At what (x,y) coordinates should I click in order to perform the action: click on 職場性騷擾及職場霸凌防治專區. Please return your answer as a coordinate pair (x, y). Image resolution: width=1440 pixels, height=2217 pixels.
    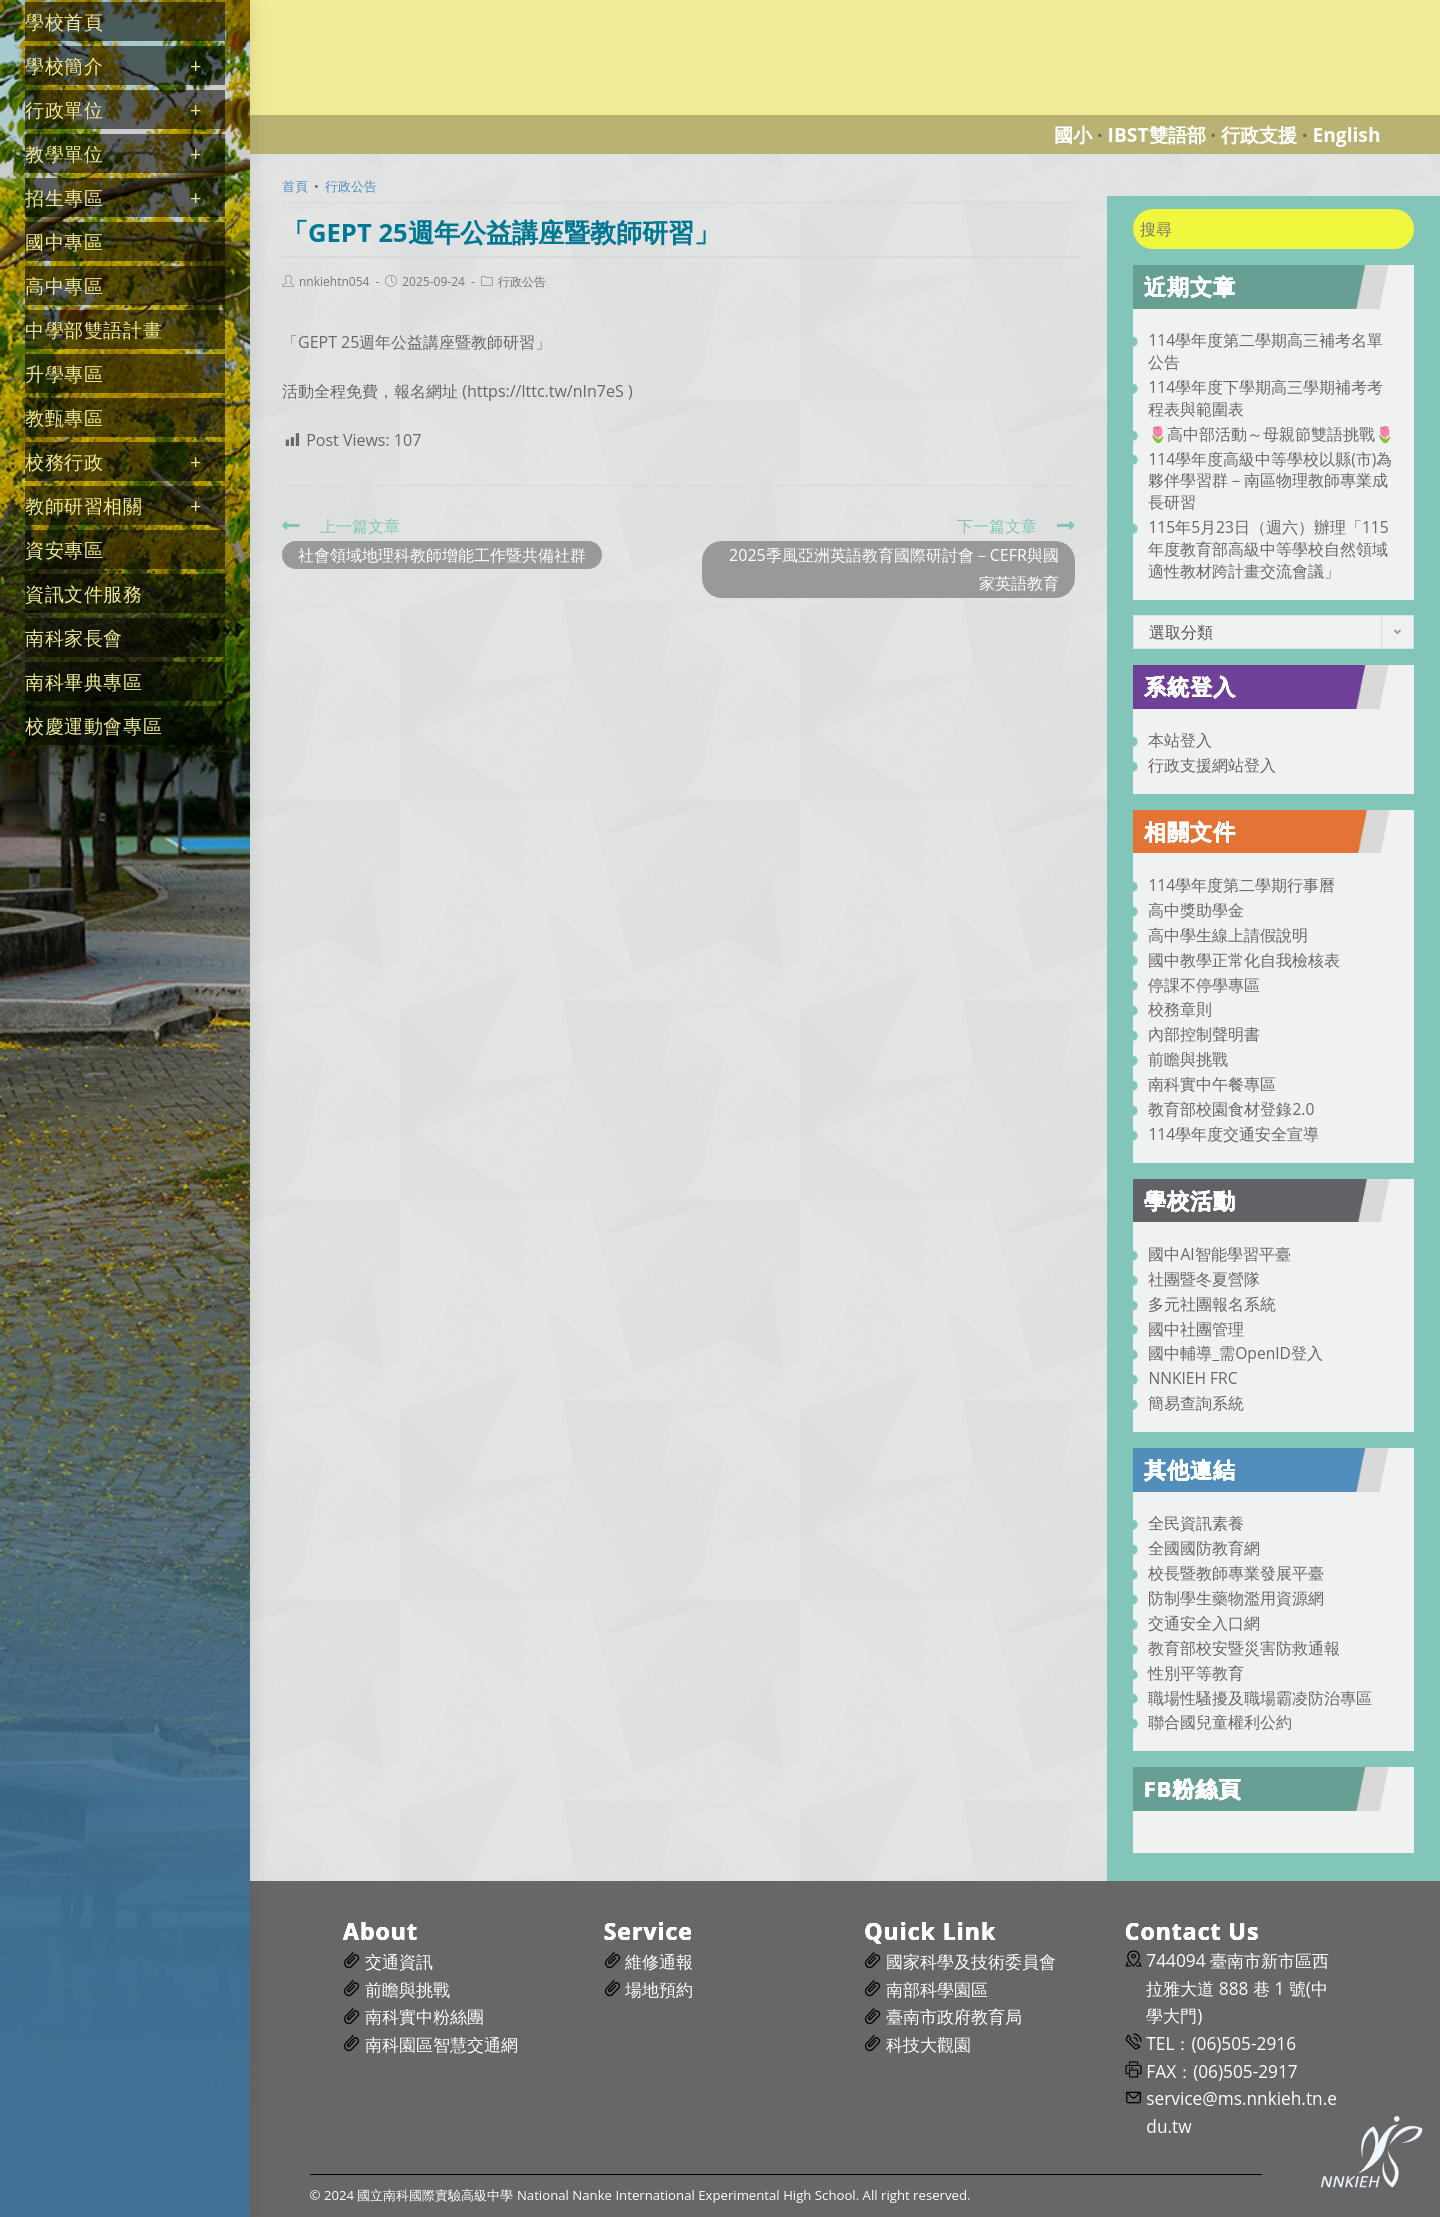
    Looking at the image, I should click on (1260, 1698).